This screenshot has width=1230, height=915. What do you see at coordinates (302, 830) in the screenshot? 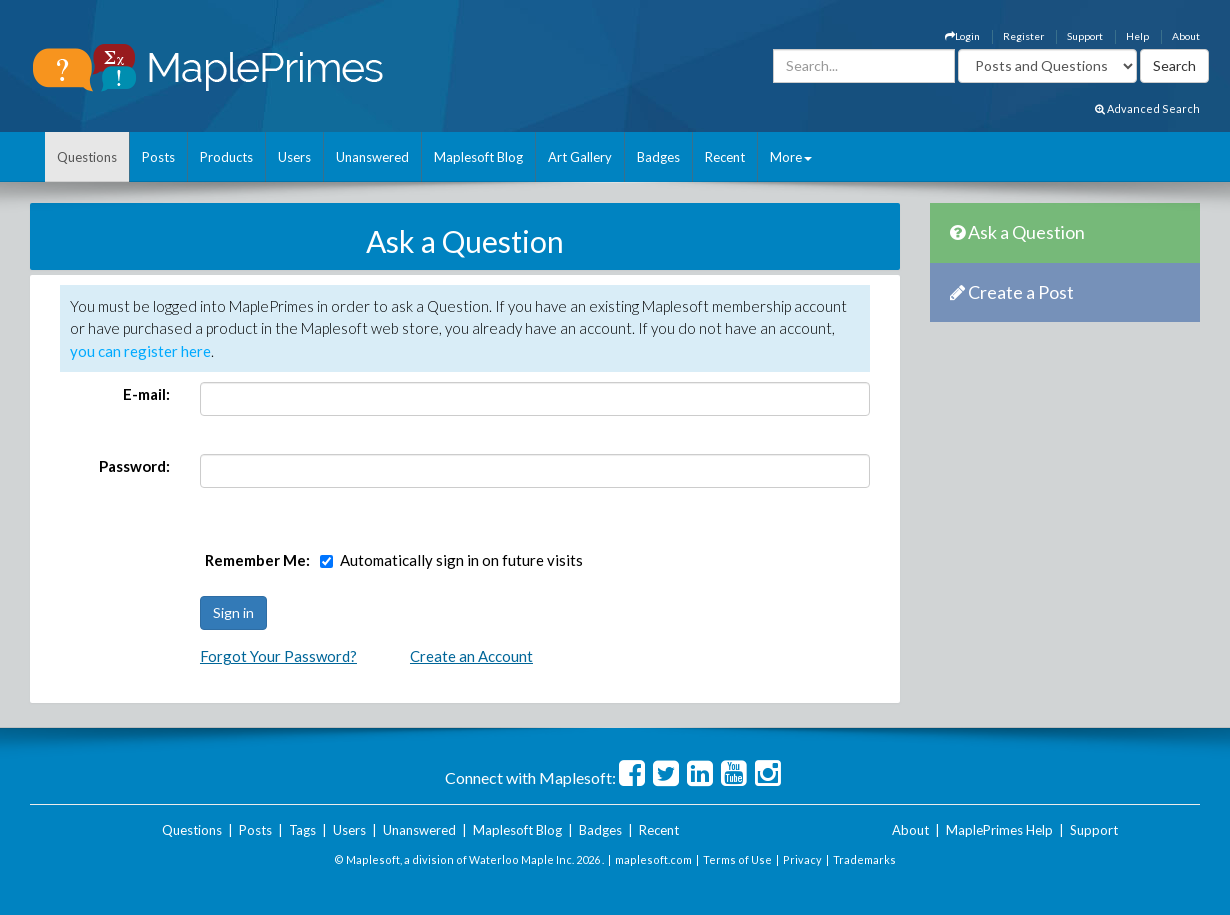
I see `Tags` at bounding box center [302, 830].